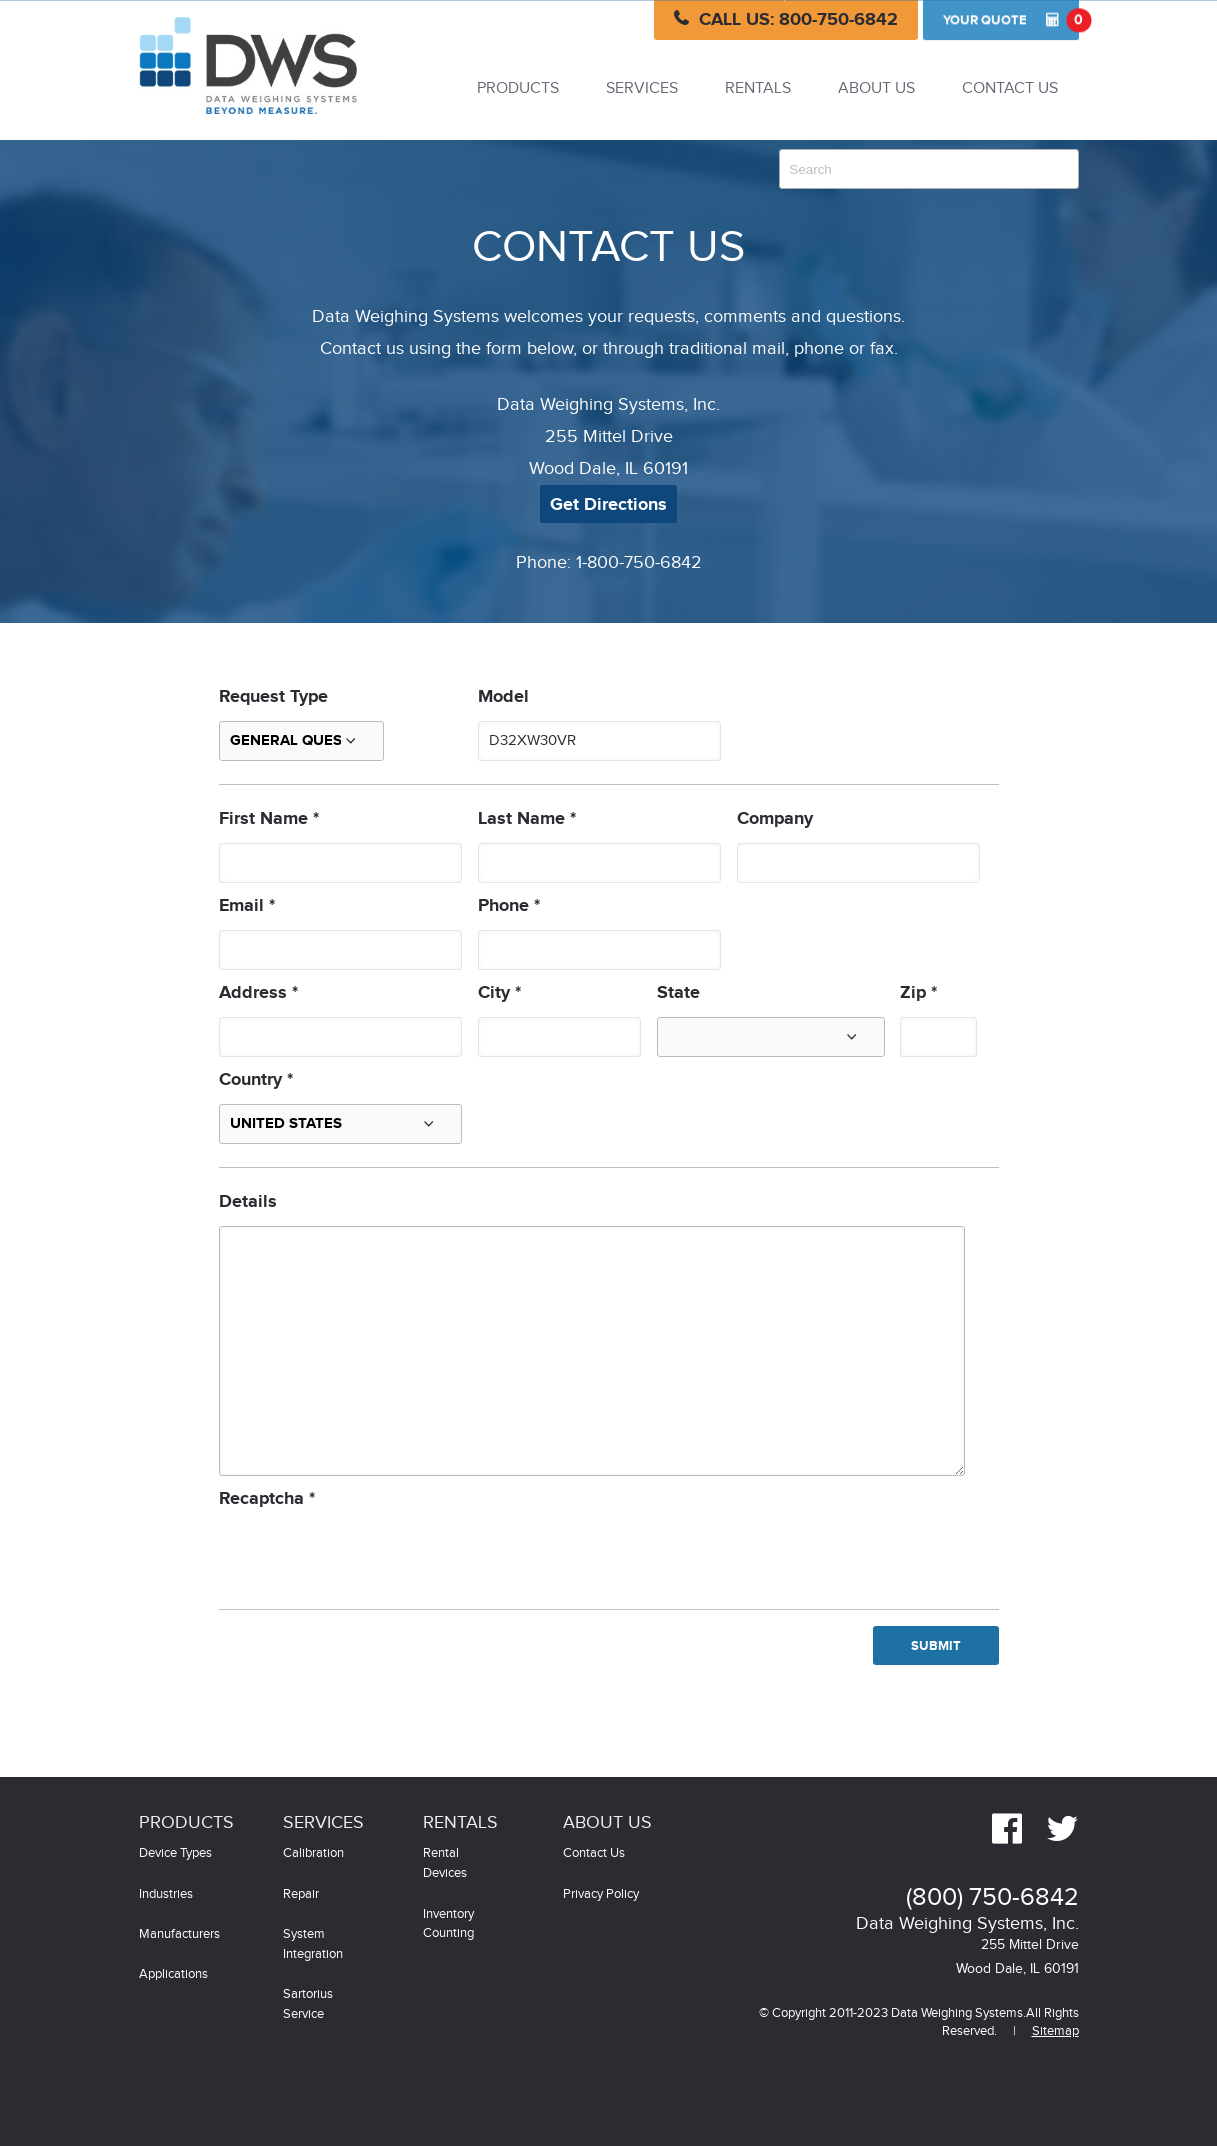  I want to click on State, so click(678, 993).